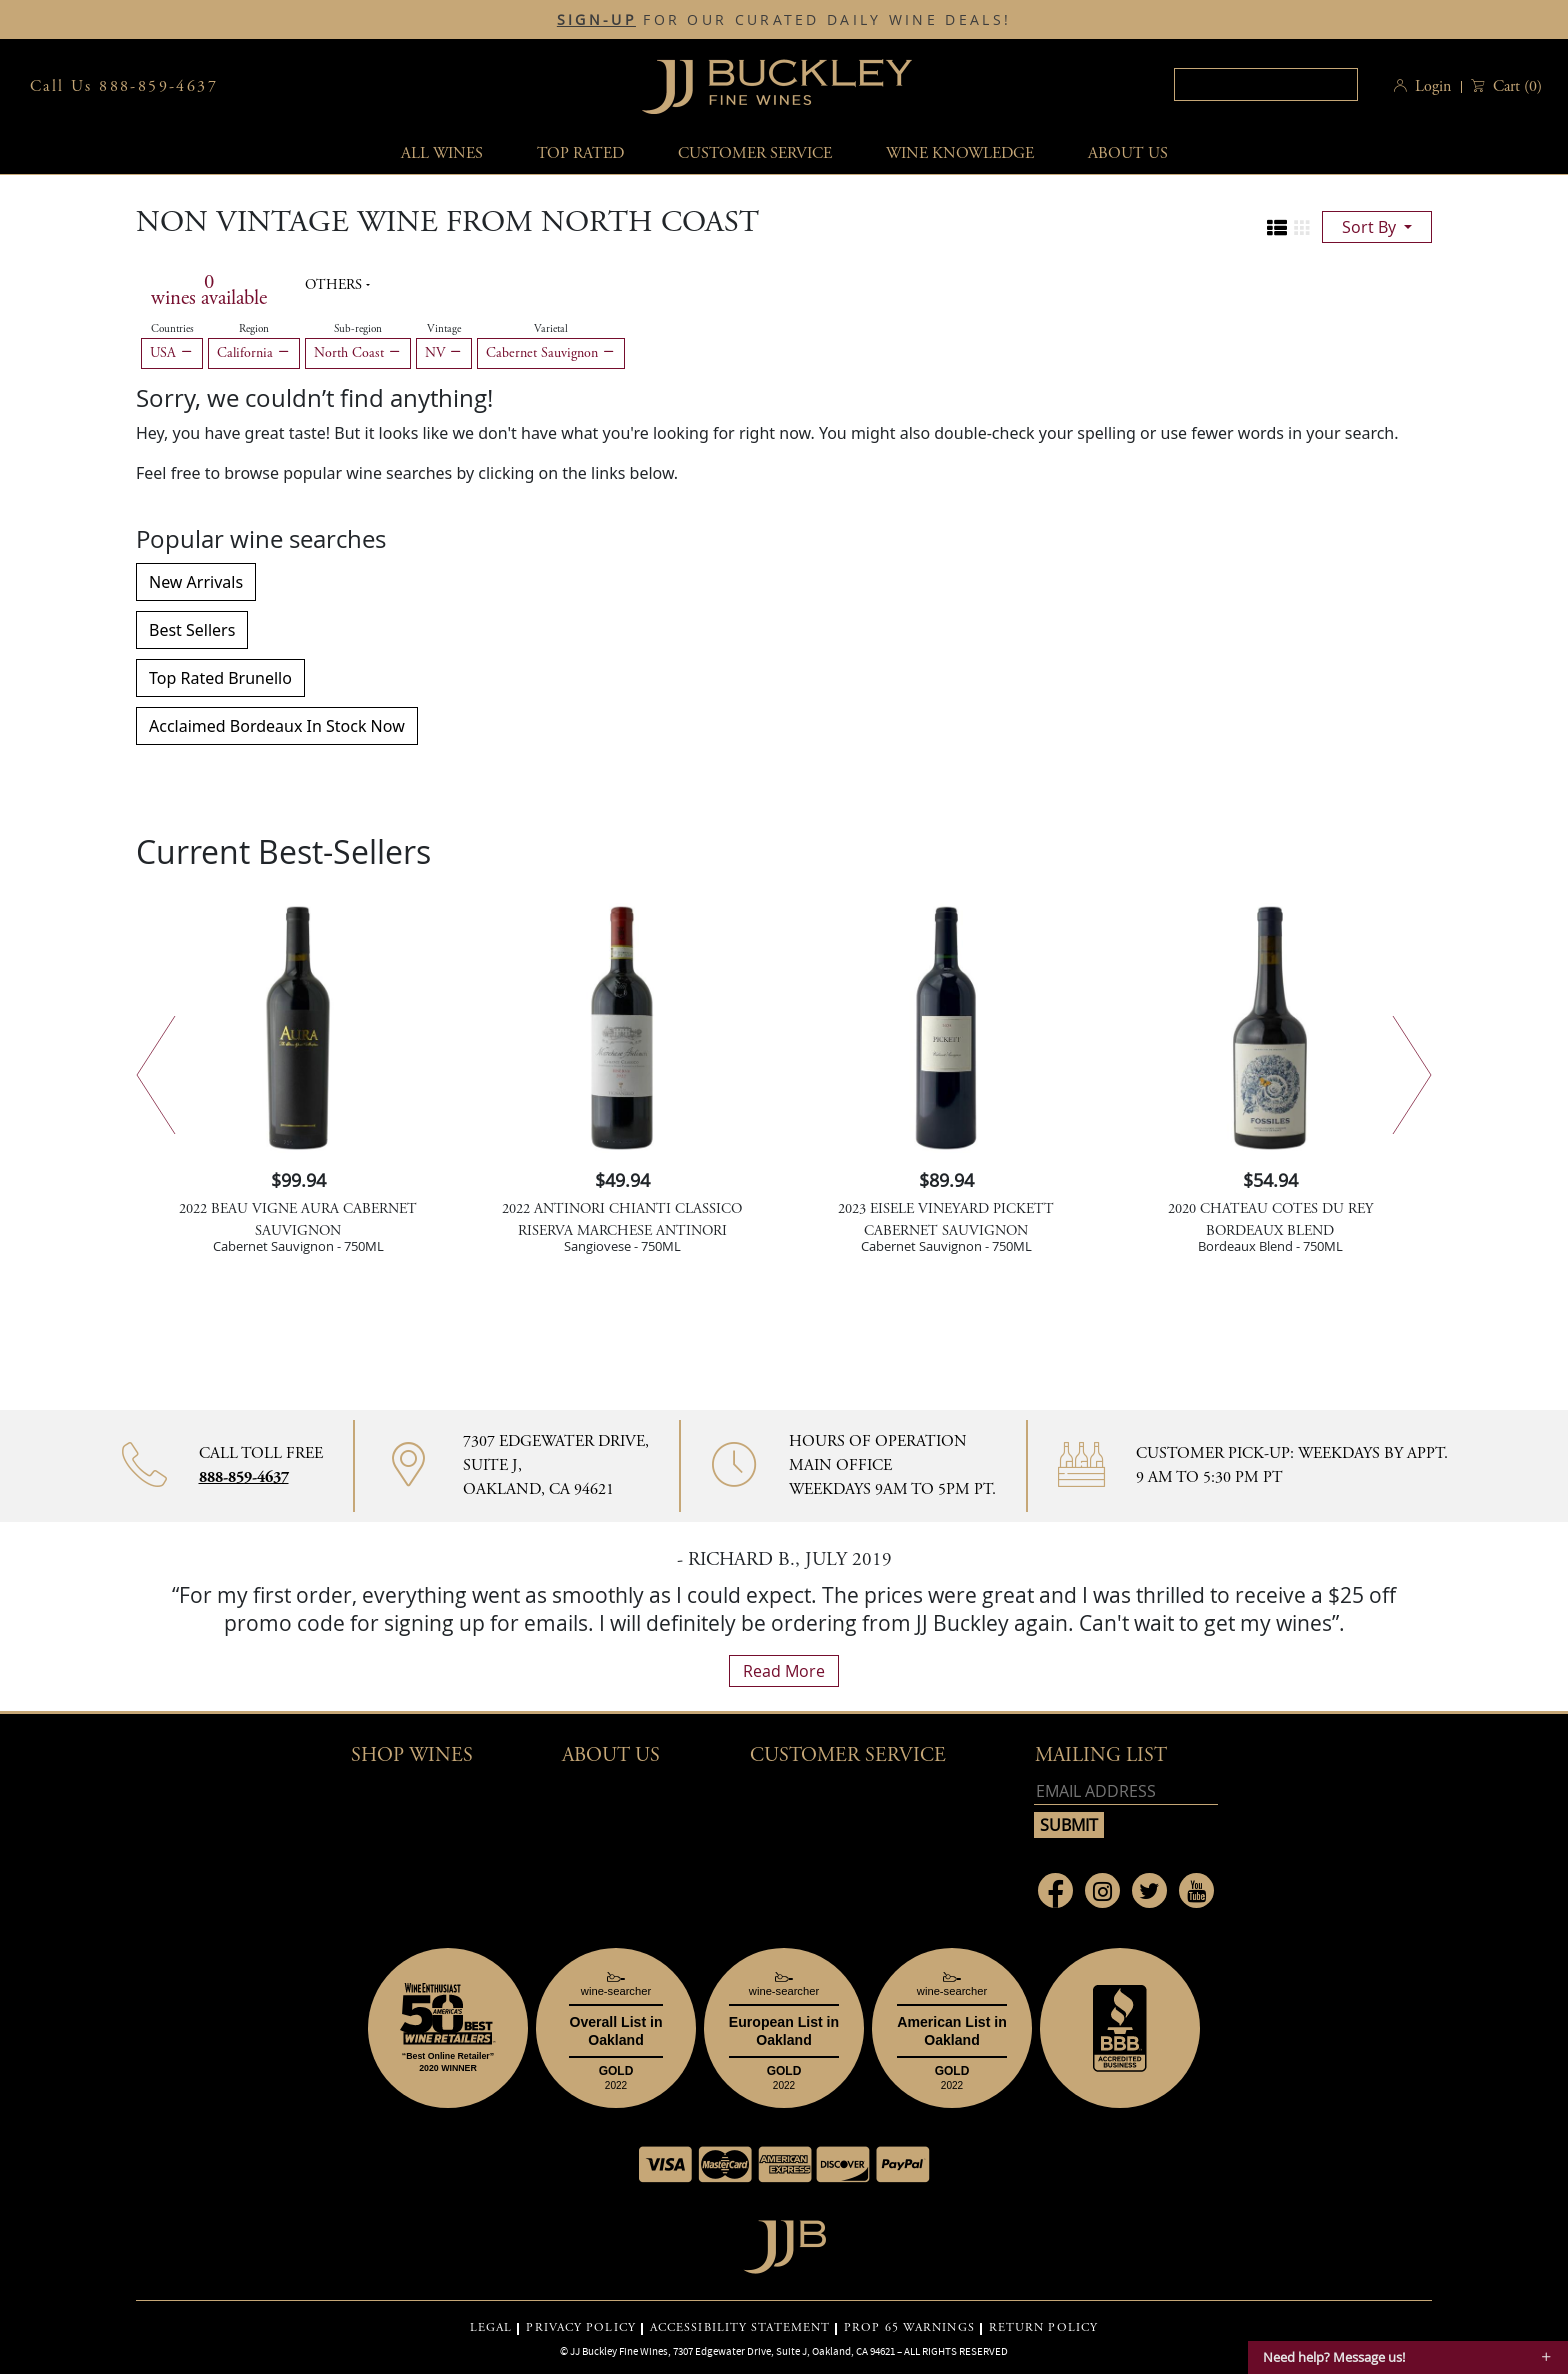 The width and height of the screenshot is (1568, 2374). I want to click on [Change to list view], so click(1277, 228).